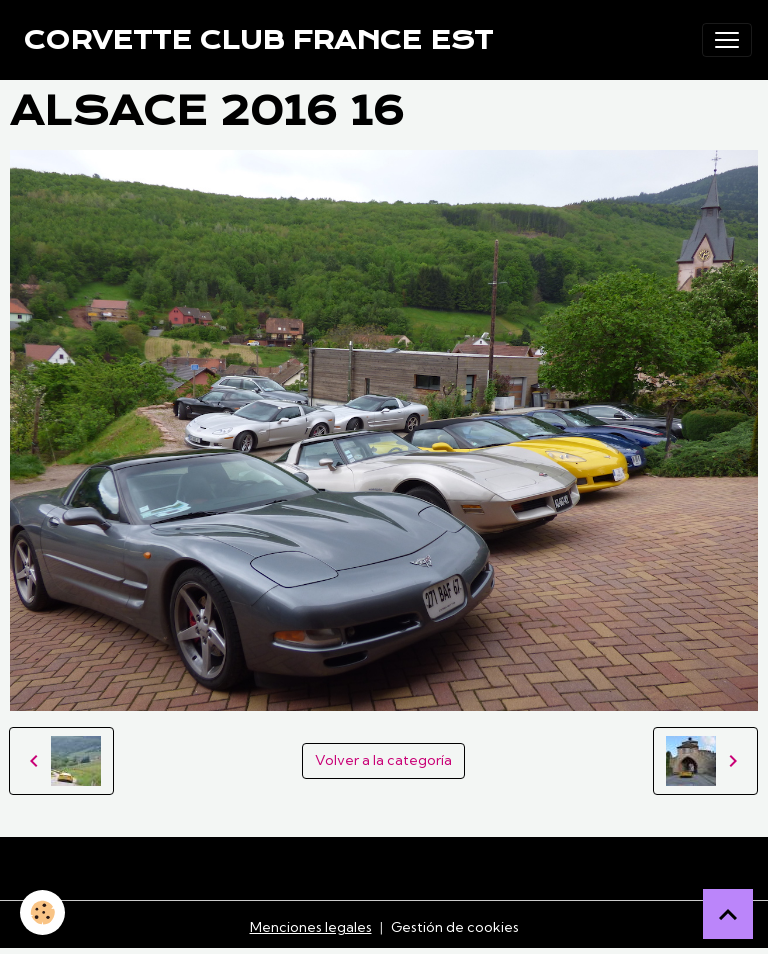 The width and height of the screenshot is (768, 954). What do you see at coordinates (311, 927) in the screenshot?
I see `Menciones legales` at bounding box center [311, 927].